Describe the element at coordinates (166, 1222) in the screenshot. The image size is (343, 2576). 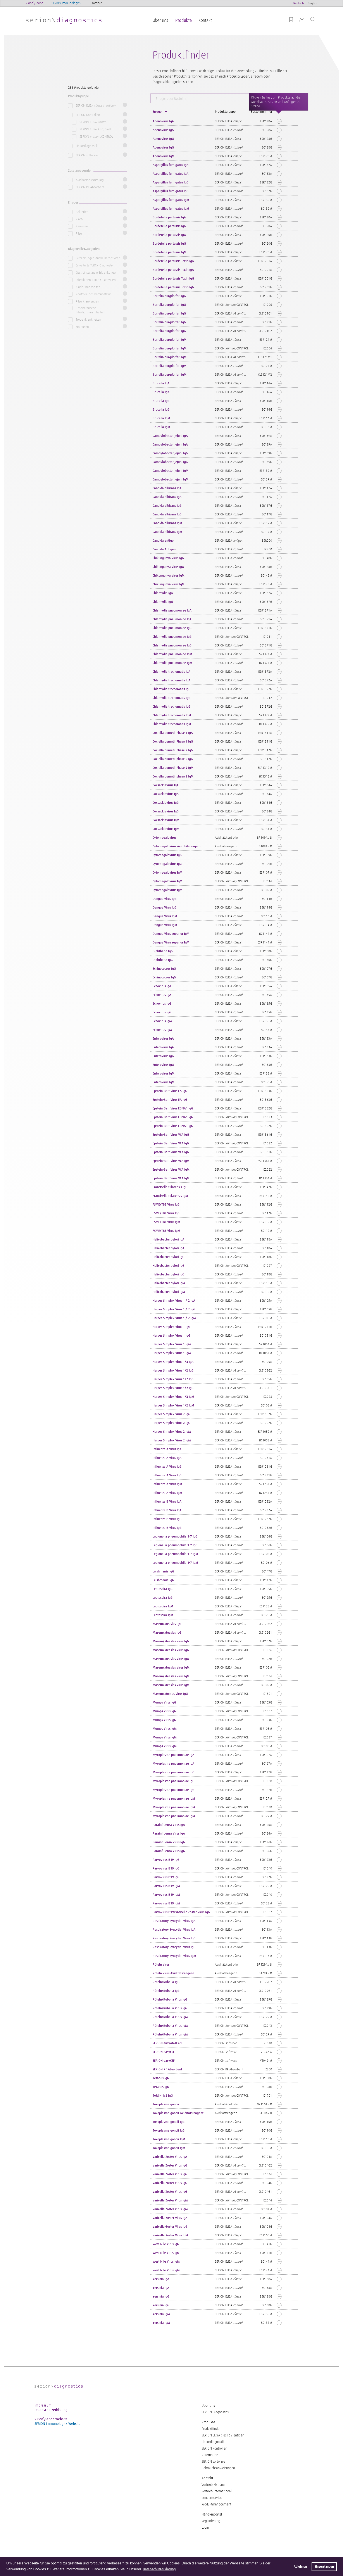
I see `FSME/TBE Virus IgM` at that location.